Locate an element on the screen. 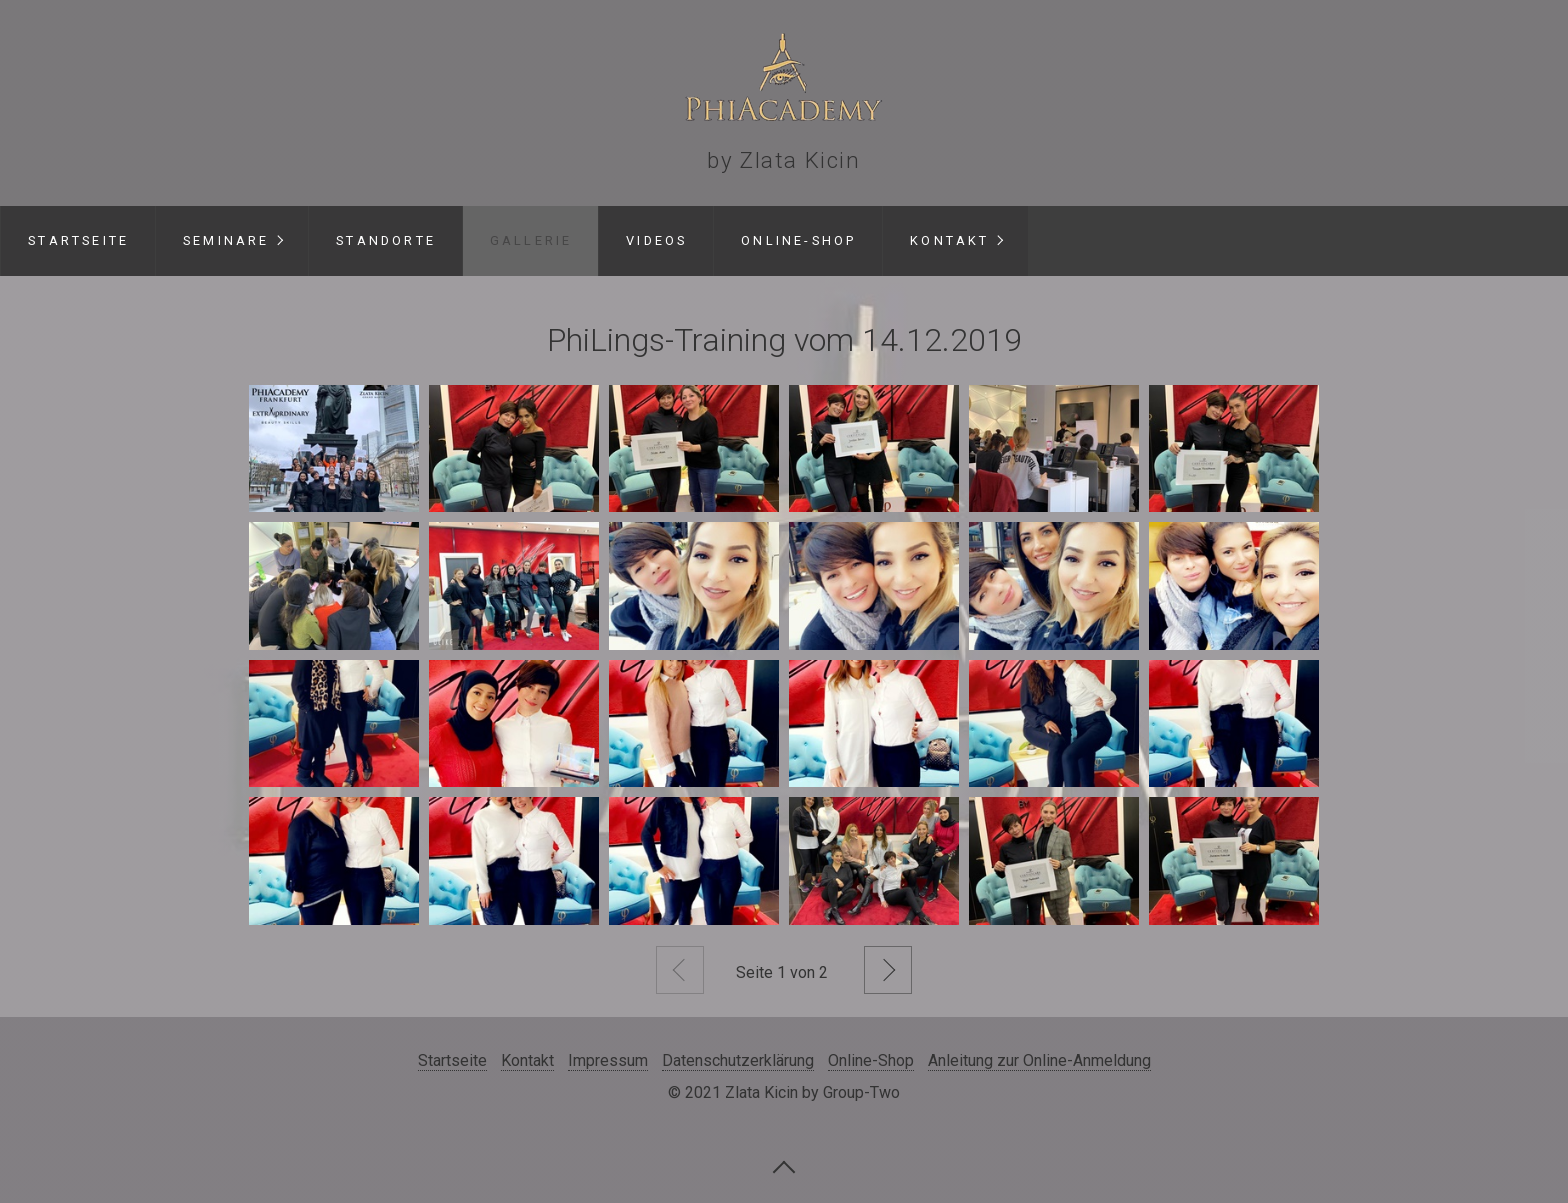  Startseite is located at coordinates (78, 240).